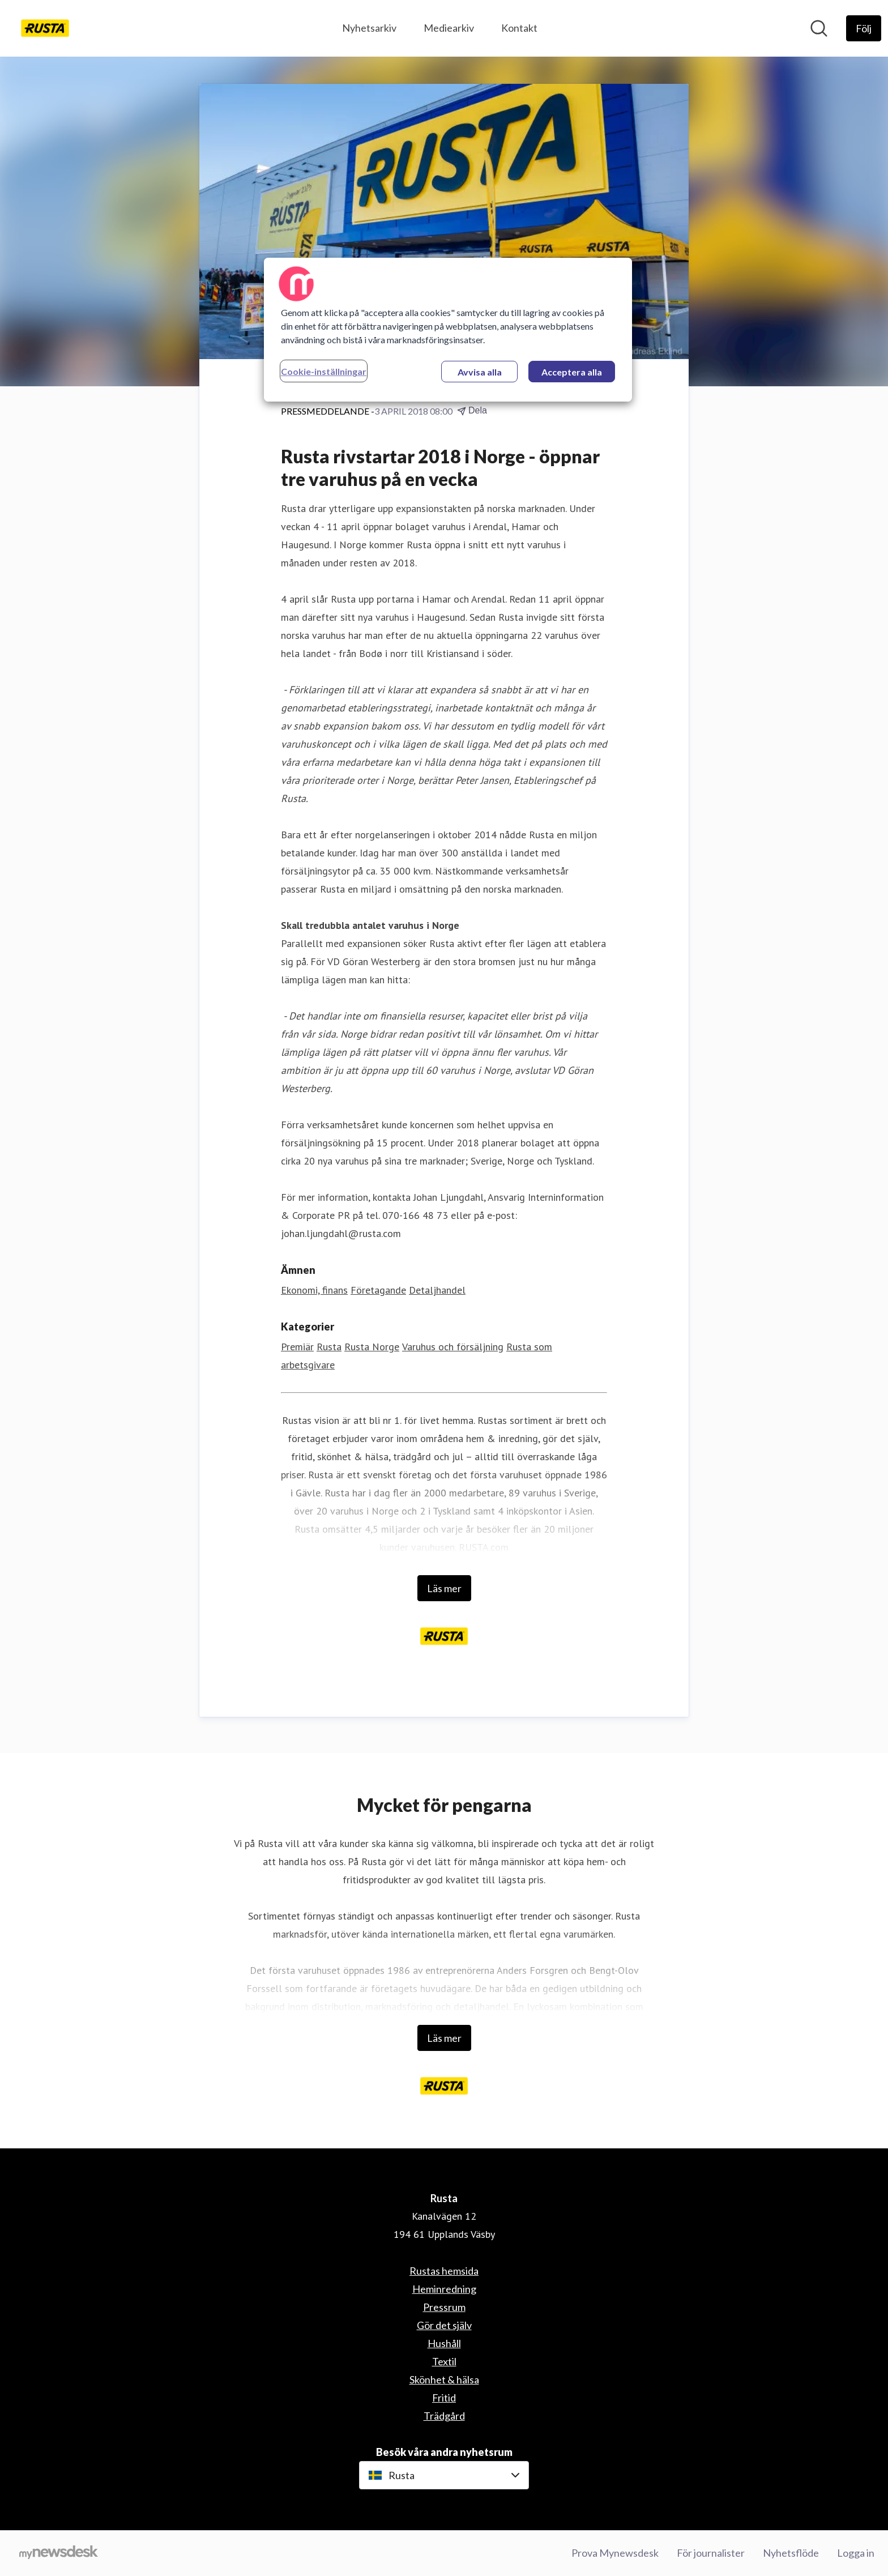 The width and height of the screenshot is (888, 2576). I want to click on Fritid [Fritid (öppnas i nytt fönster)], so click(444, 2397).